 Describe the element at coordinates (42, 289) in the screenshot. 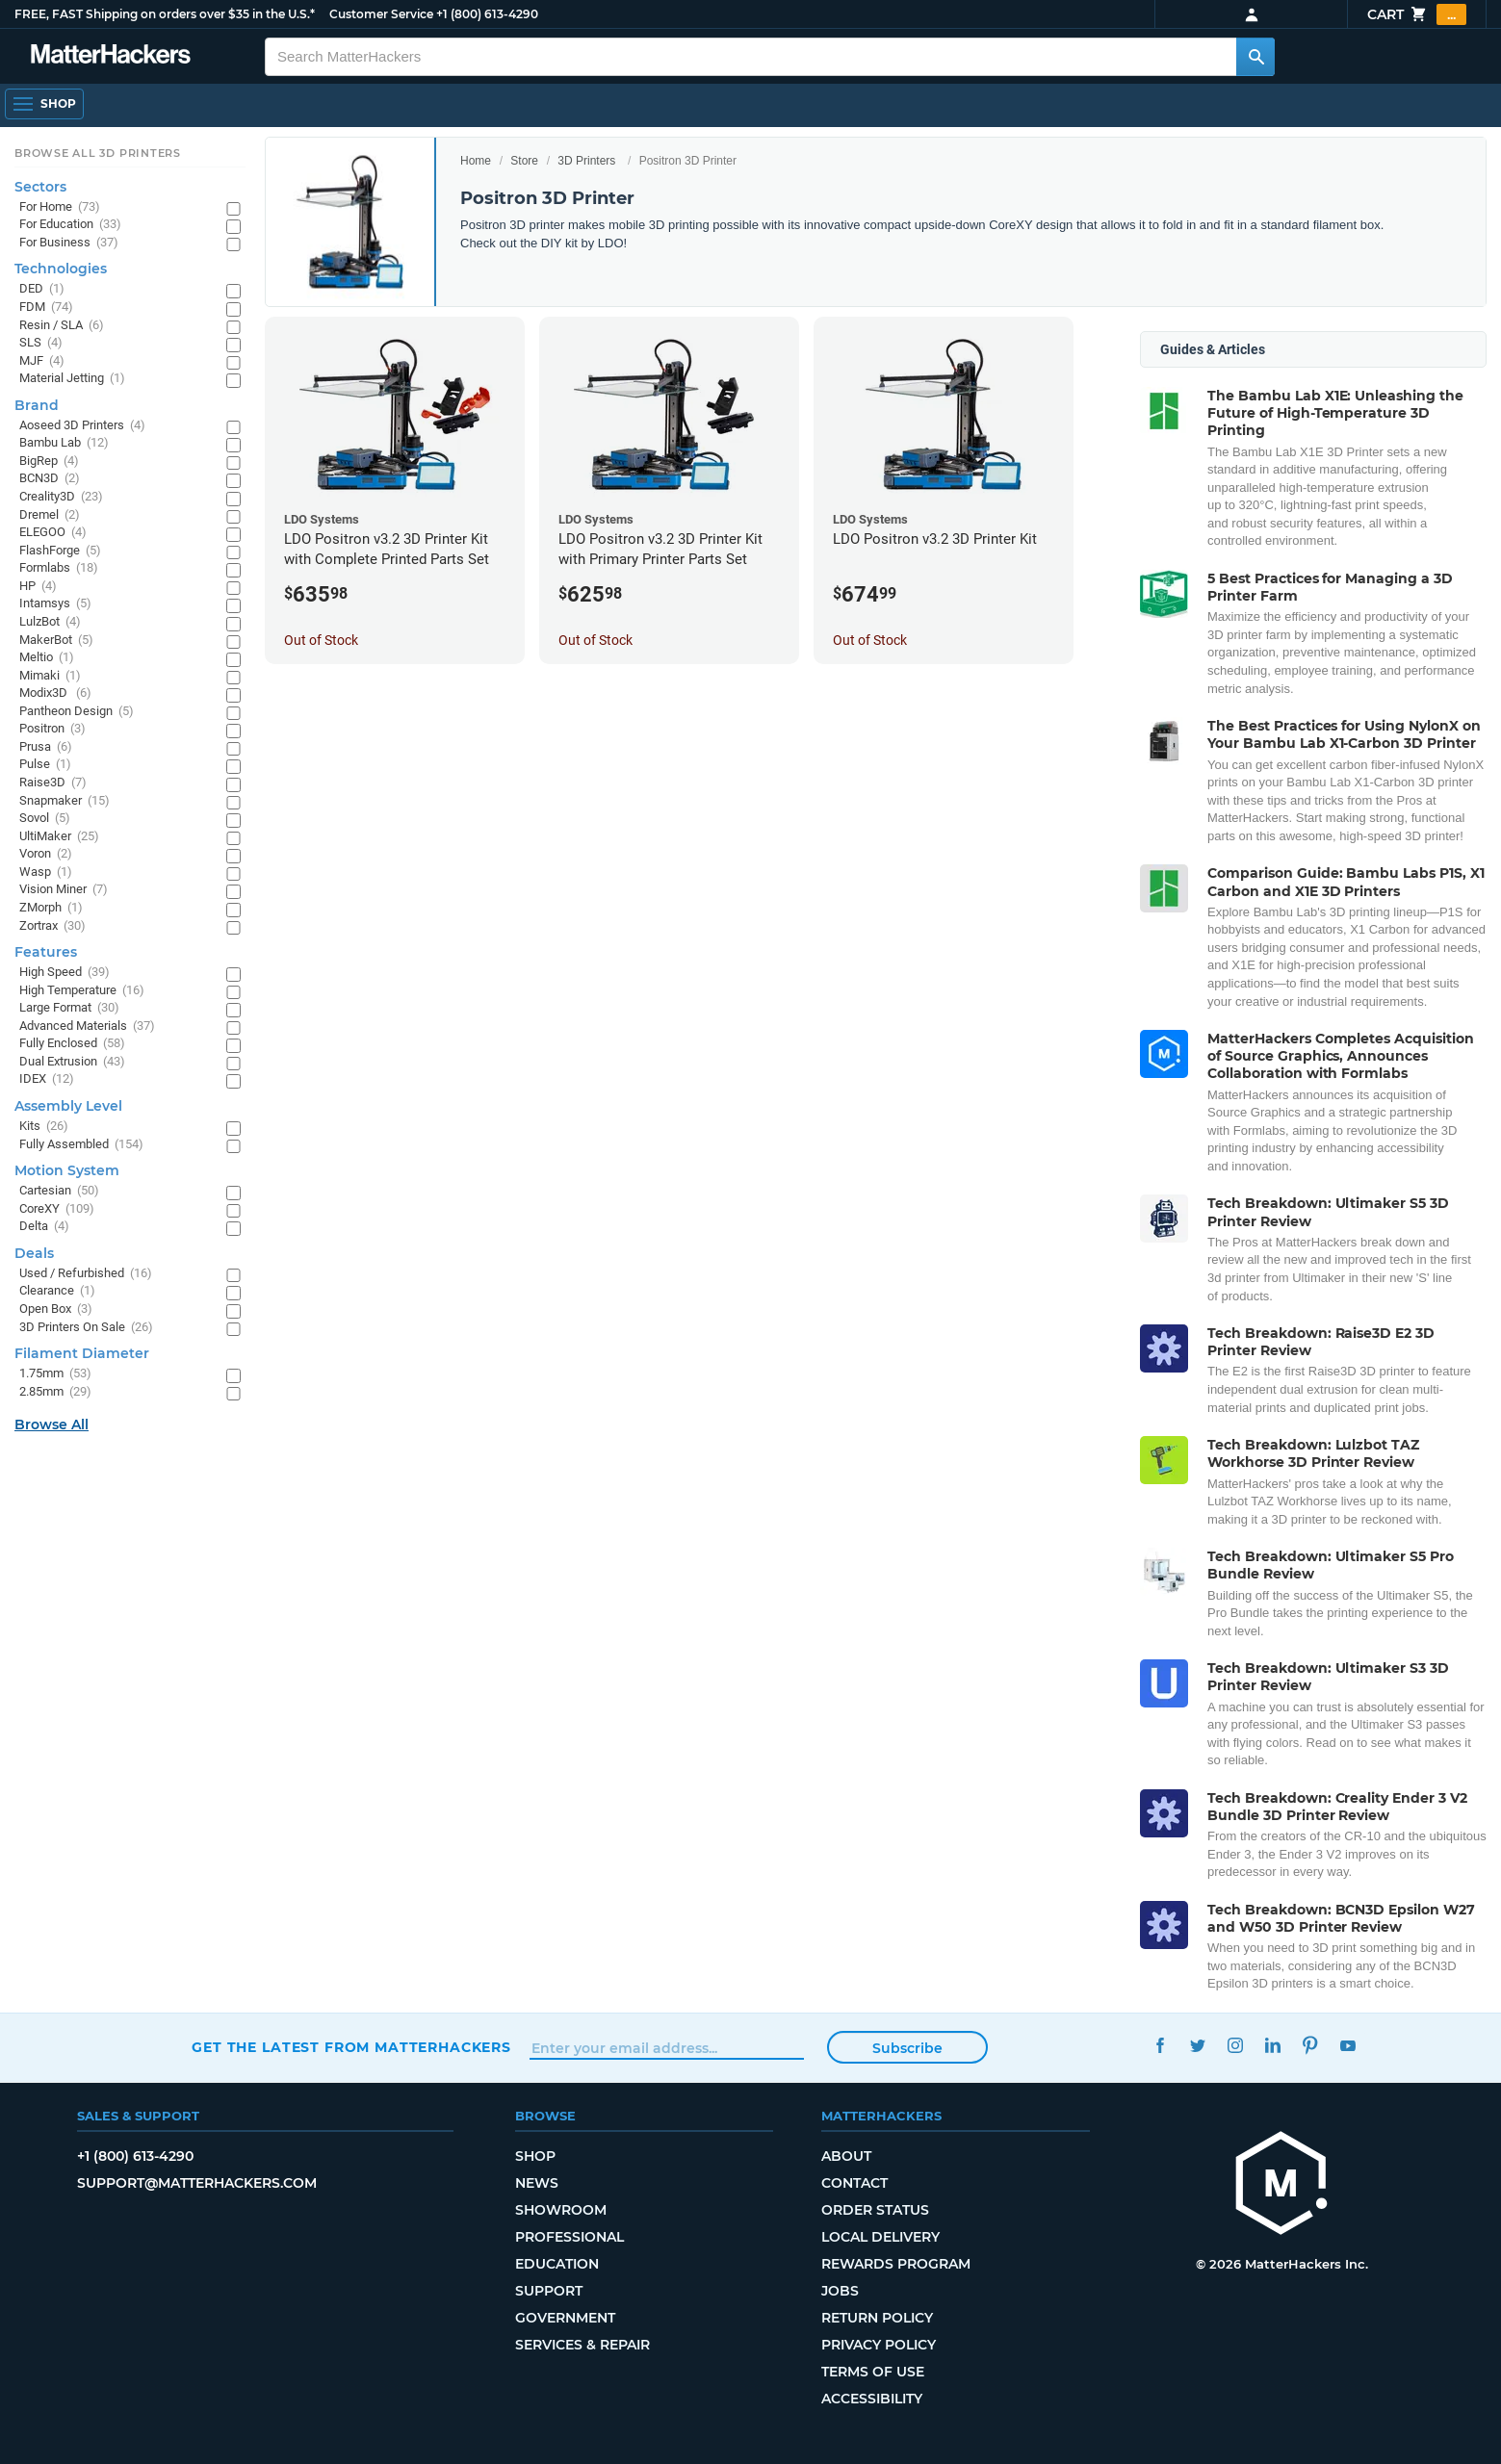

I see `DED` at that location.